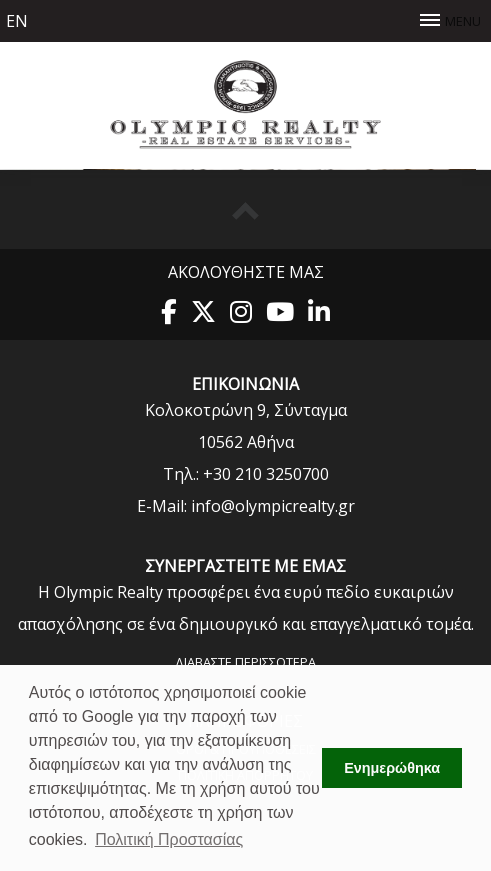 The width and height of the screenshot is (491, 871). I want to click on Ενημερώθηκα [button], so click(392, 768).